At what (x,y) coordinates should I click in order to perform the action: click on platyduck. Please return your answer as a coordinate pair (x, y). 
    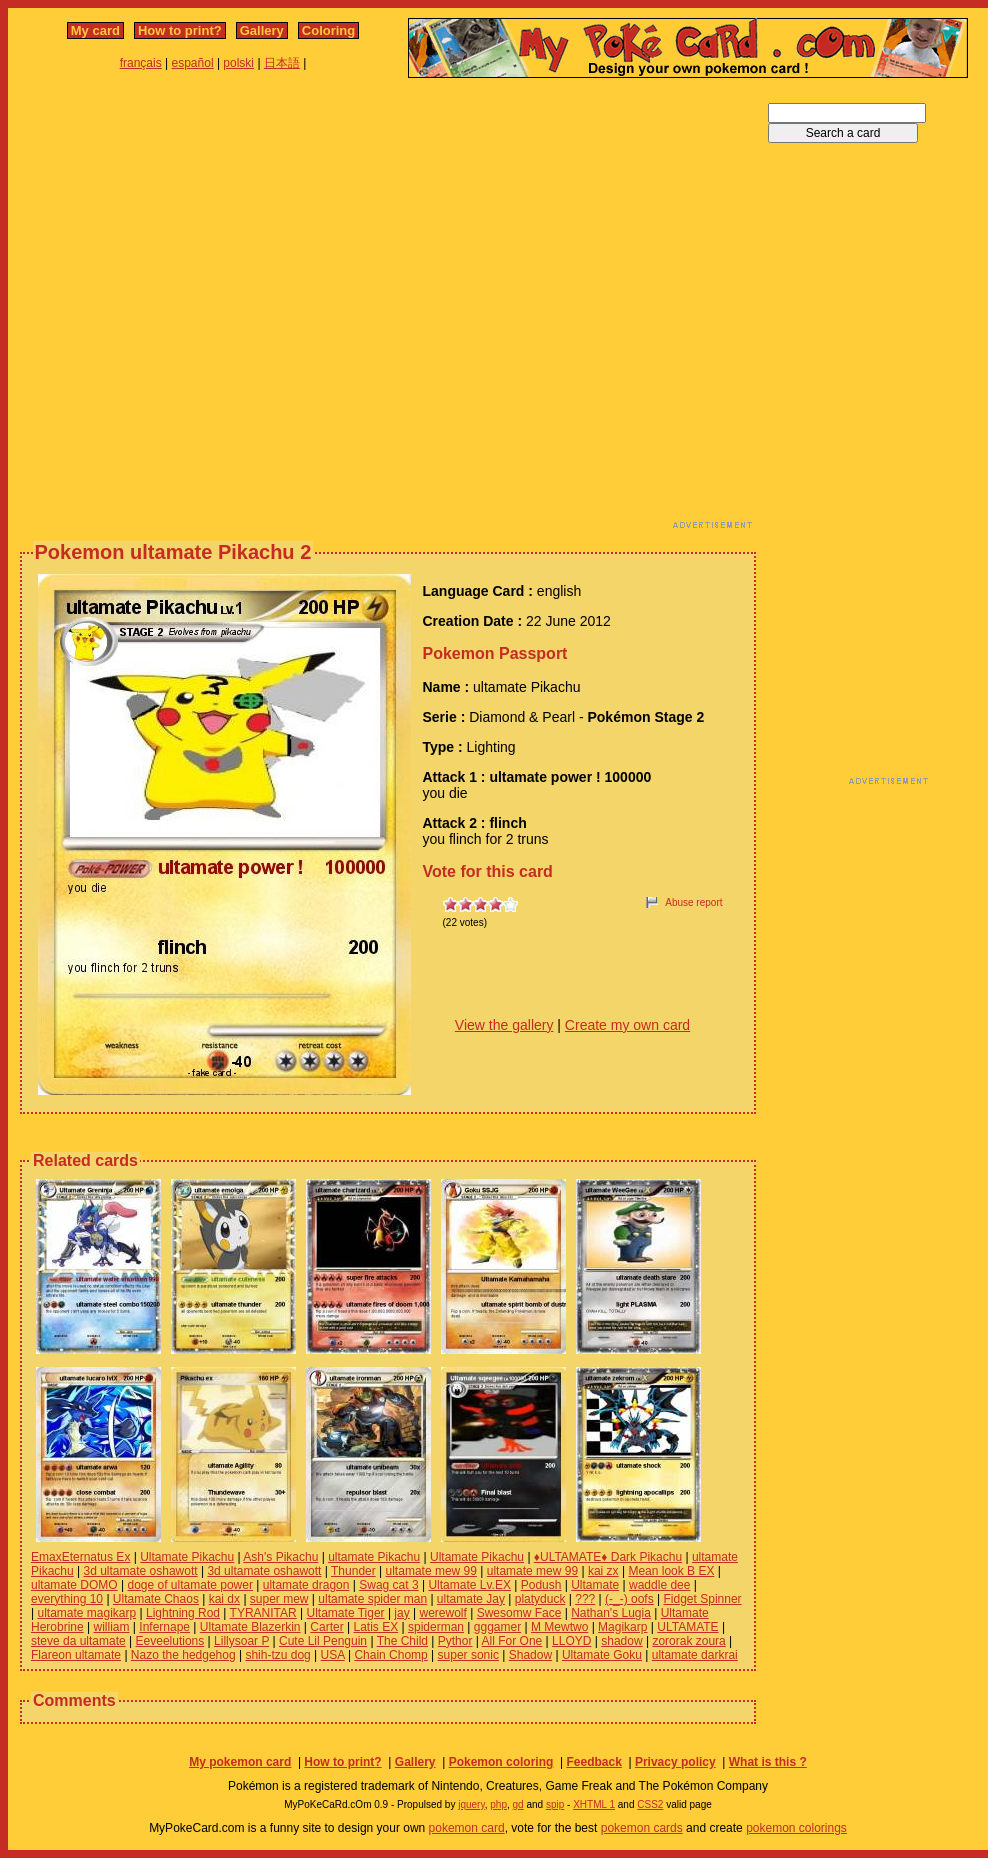
    Looking at the image, I should click on (540, 1599).